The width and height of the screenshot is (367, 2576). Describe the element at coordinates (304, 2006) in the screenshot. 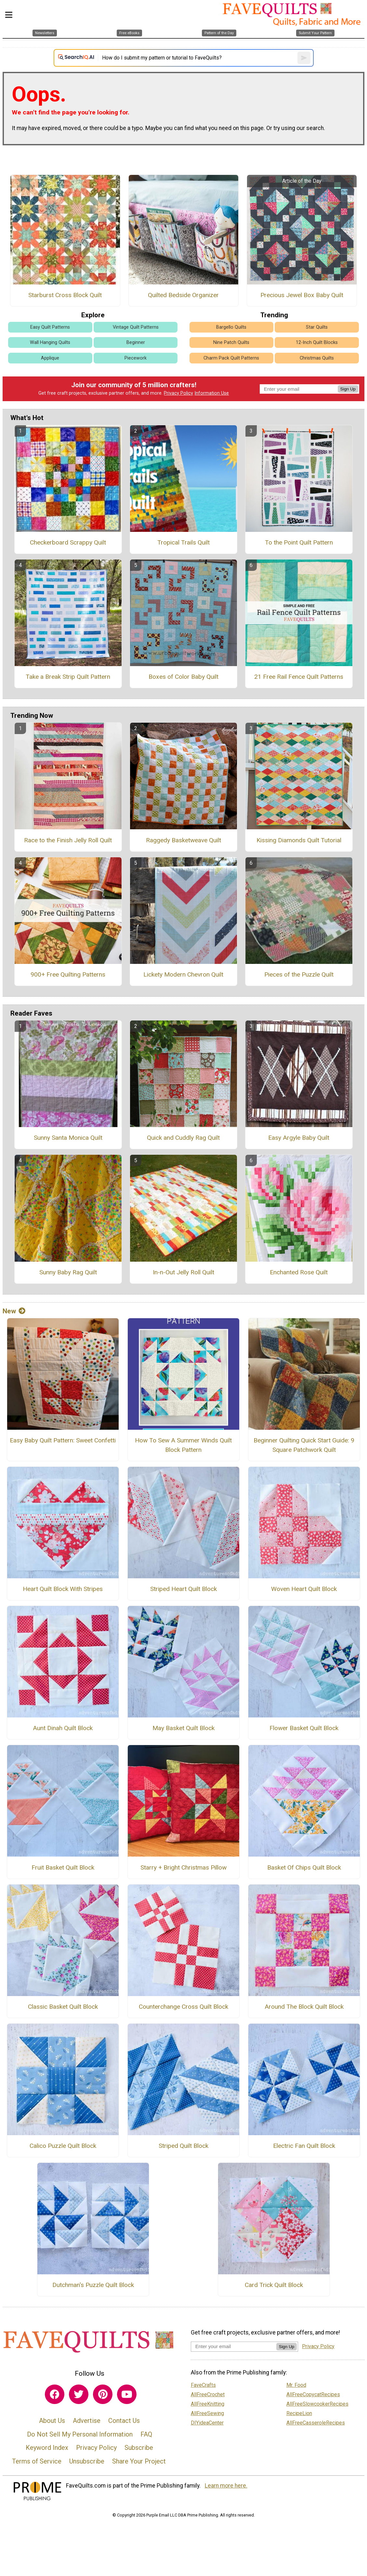

I see `Around The Block Quilt Block` at that location.